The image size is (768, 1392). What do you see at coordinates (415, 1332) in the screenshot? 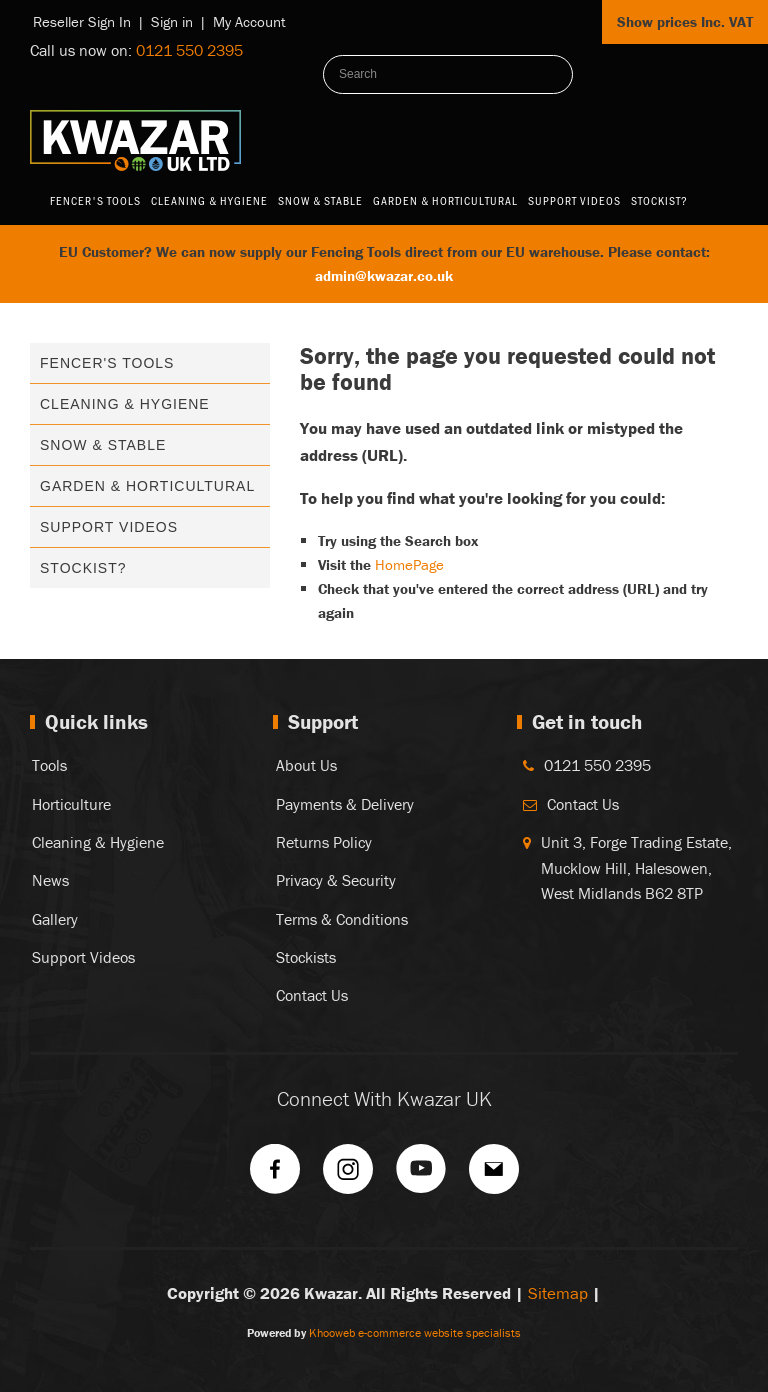
I see `Khooweb e-commerce website specialists` at bounding box center [415, 1332].